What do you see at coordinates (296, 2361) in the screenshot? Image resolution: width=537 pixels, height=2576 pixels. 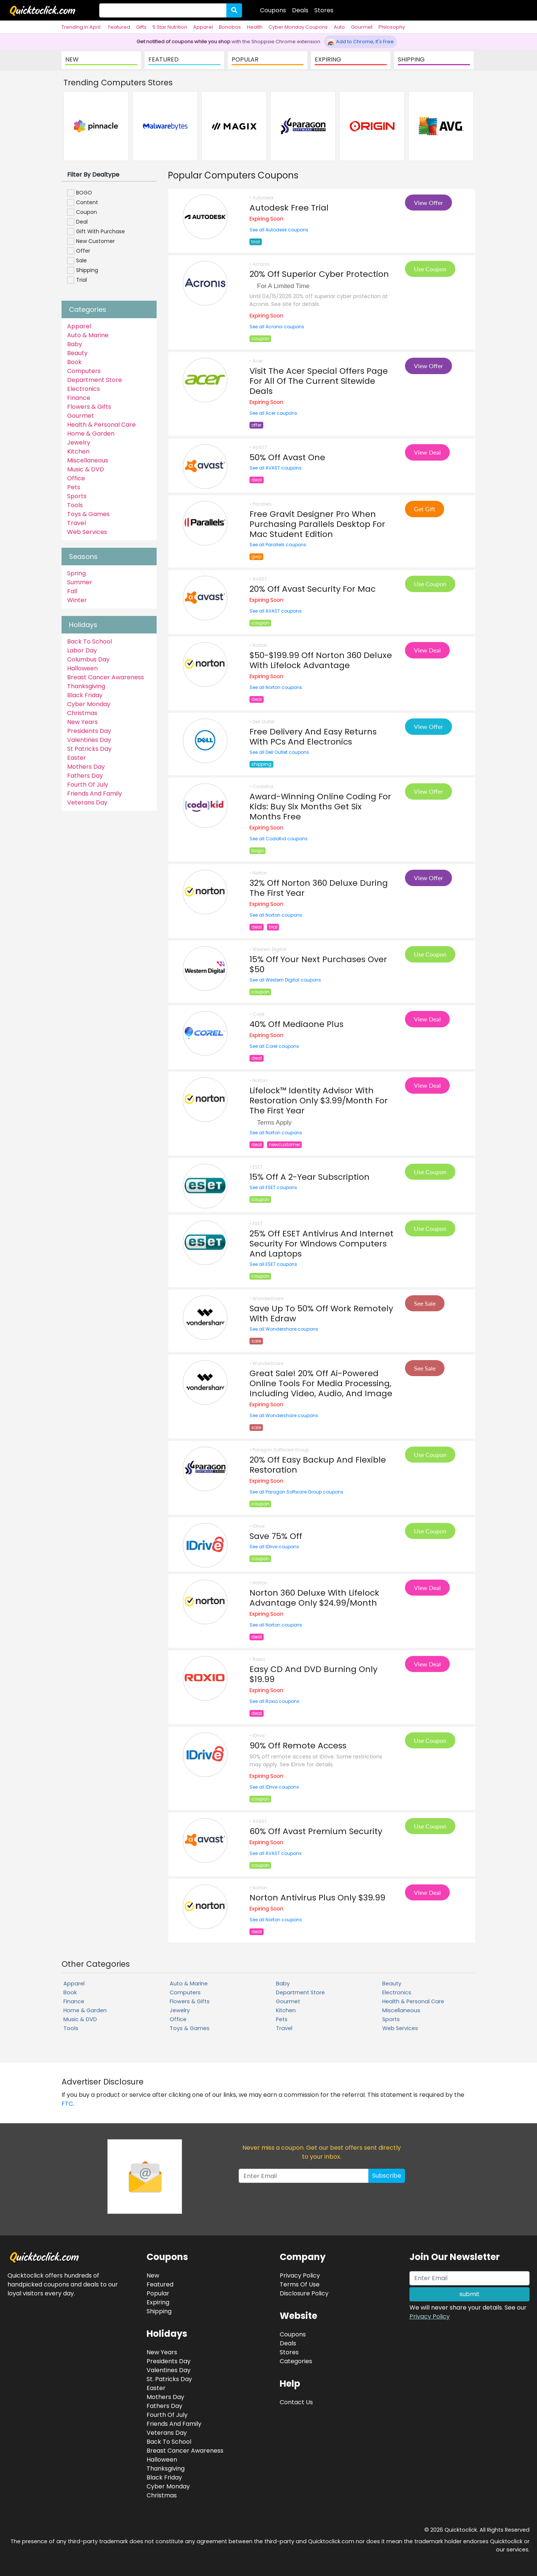 I see `Categories` at bounding box center [296, 2361].